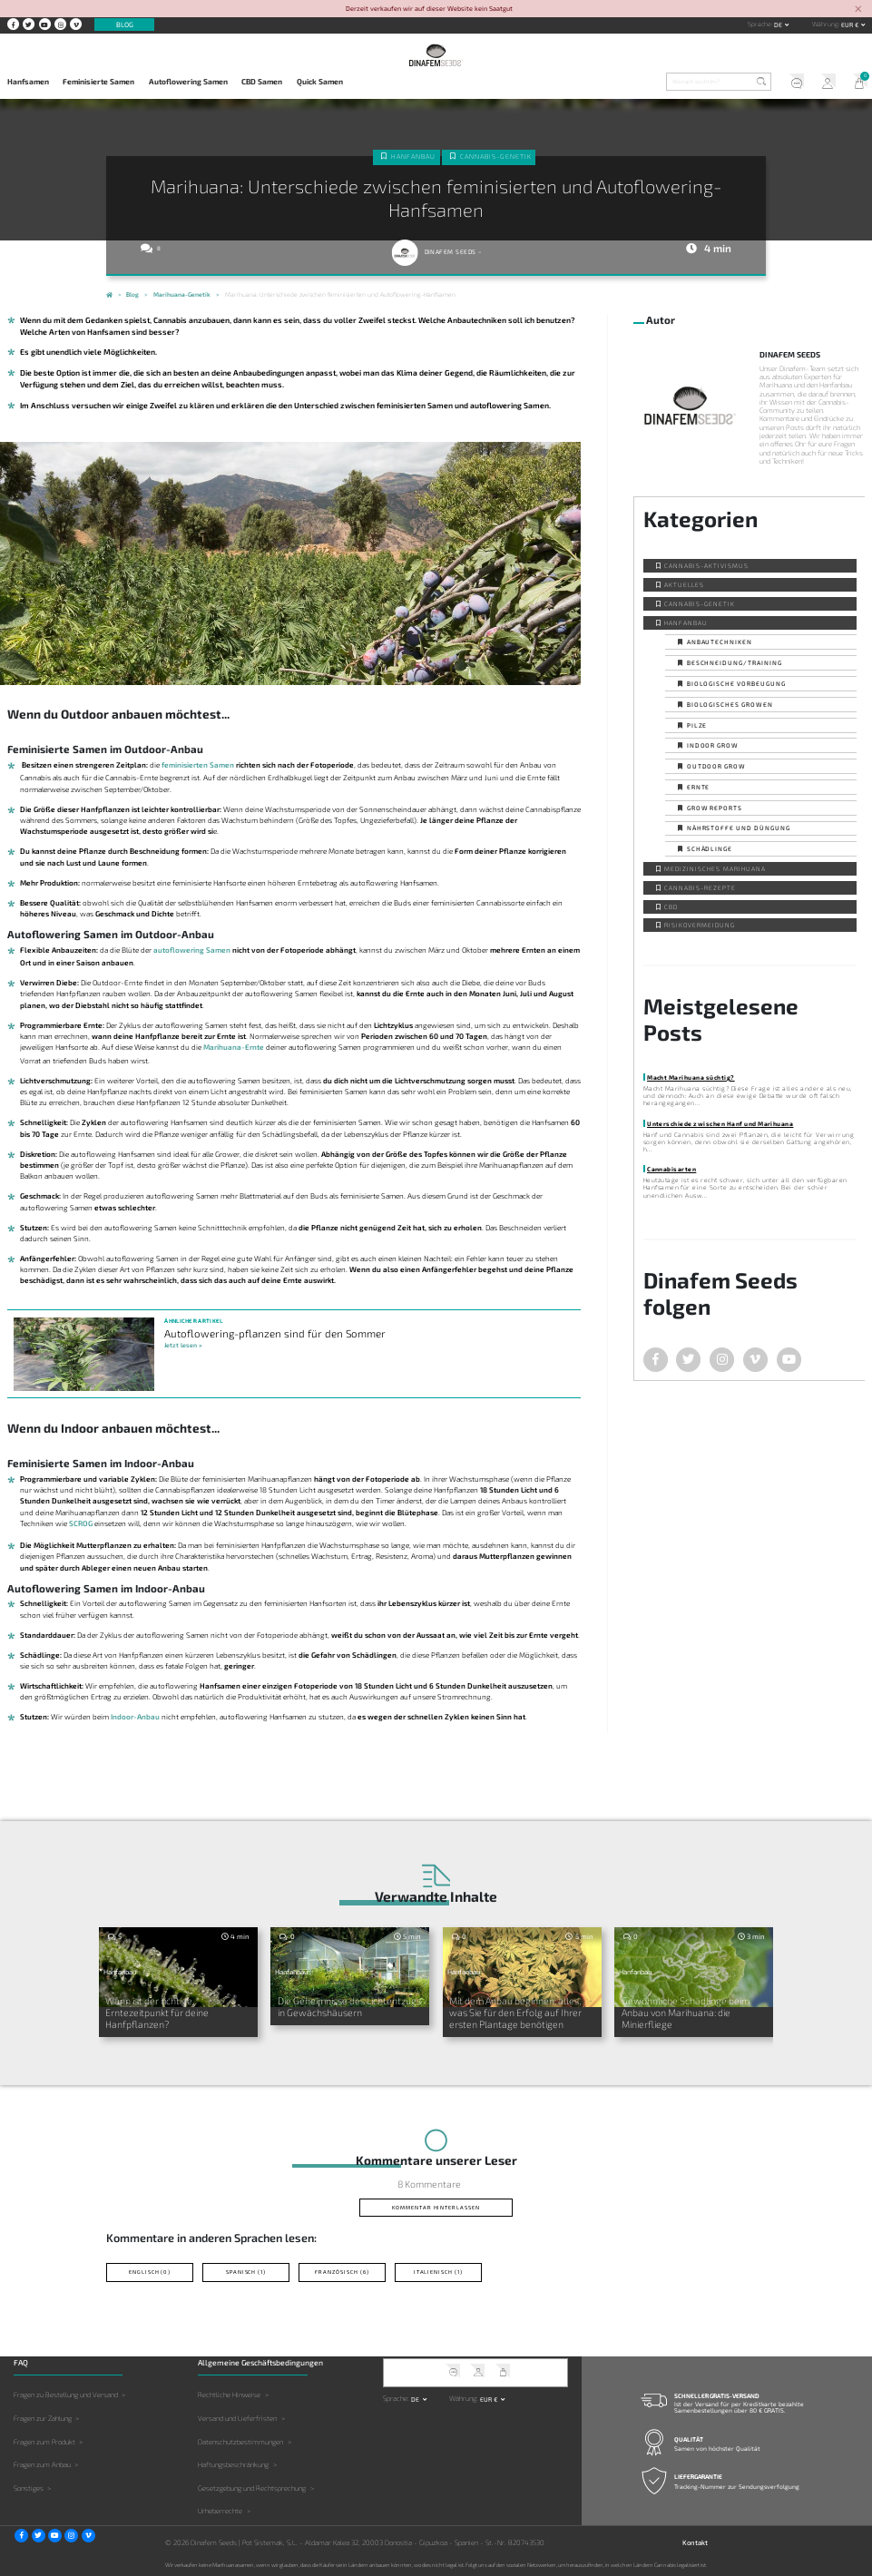 The height and width of the screenshot is (2576, 872). What do you see at coordinates (413, 156) in the screenshot?
I see `Hanfanbau` at bounding box center [413, 156].